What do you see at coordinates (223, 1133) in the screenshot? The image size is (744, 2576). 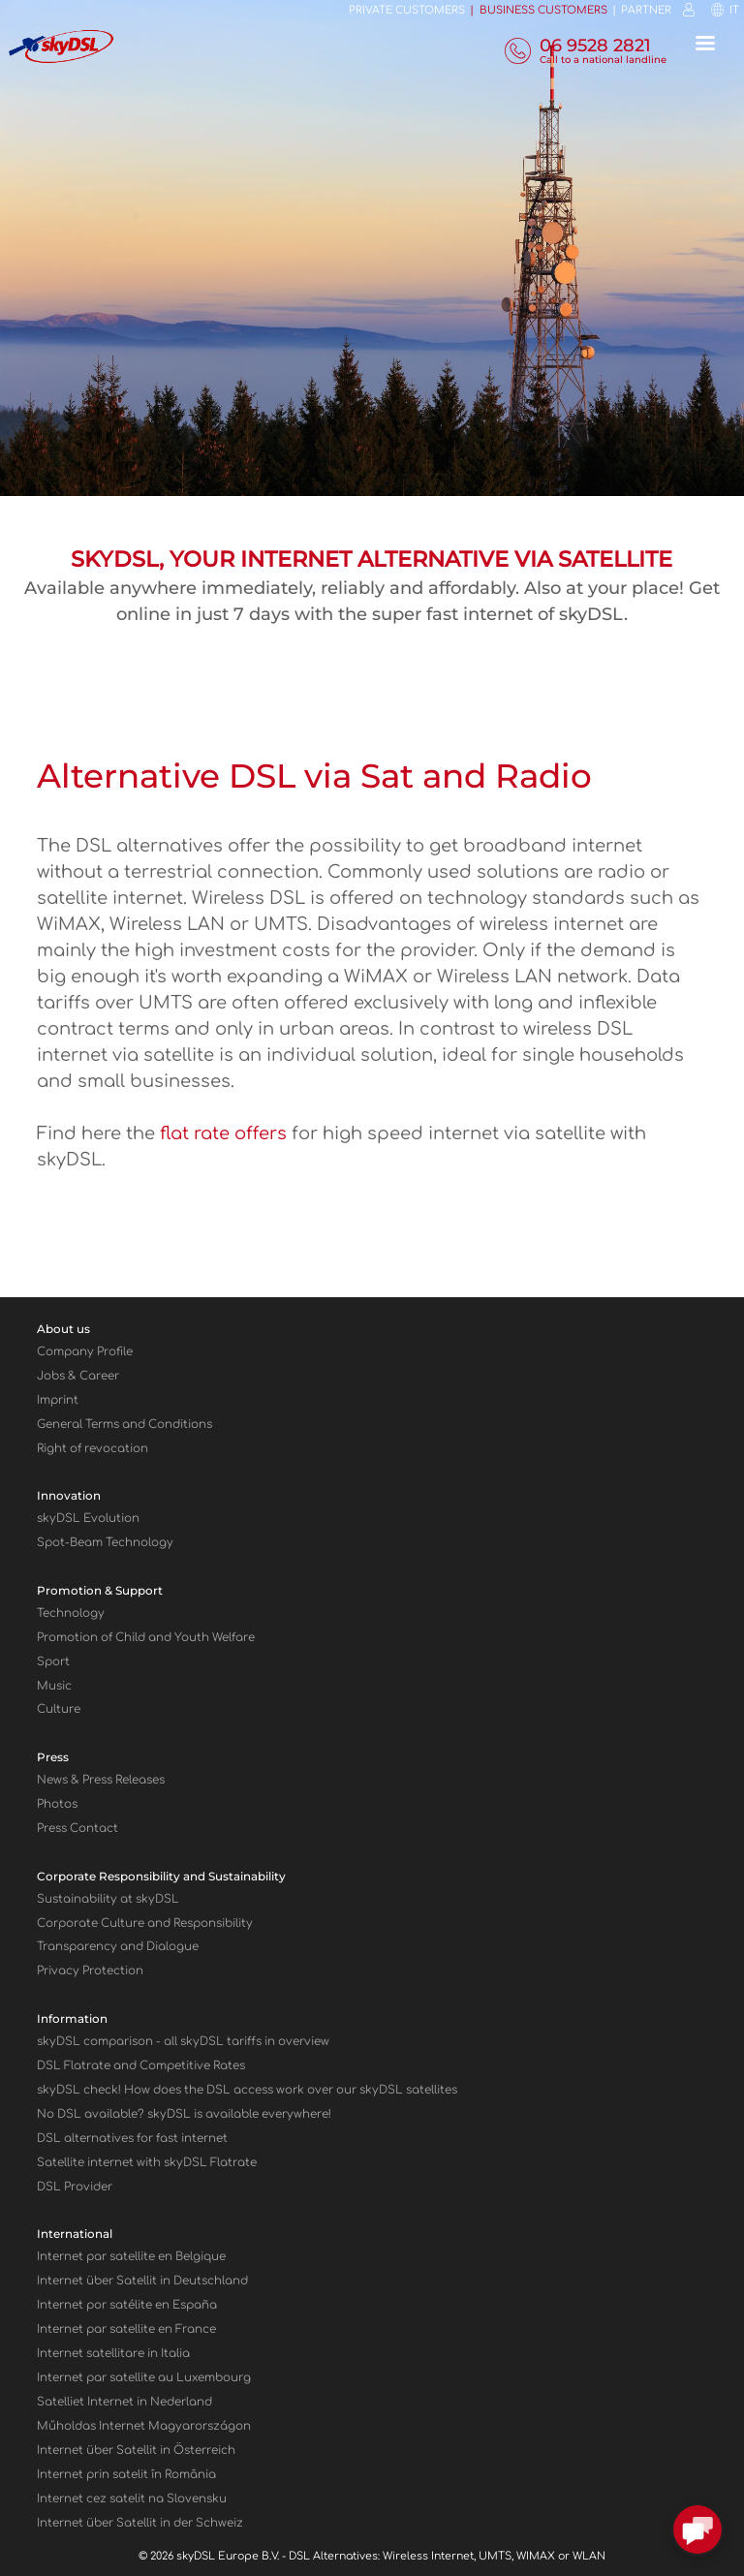 I see `flat rate offers` at bounding box center [223, 1133].